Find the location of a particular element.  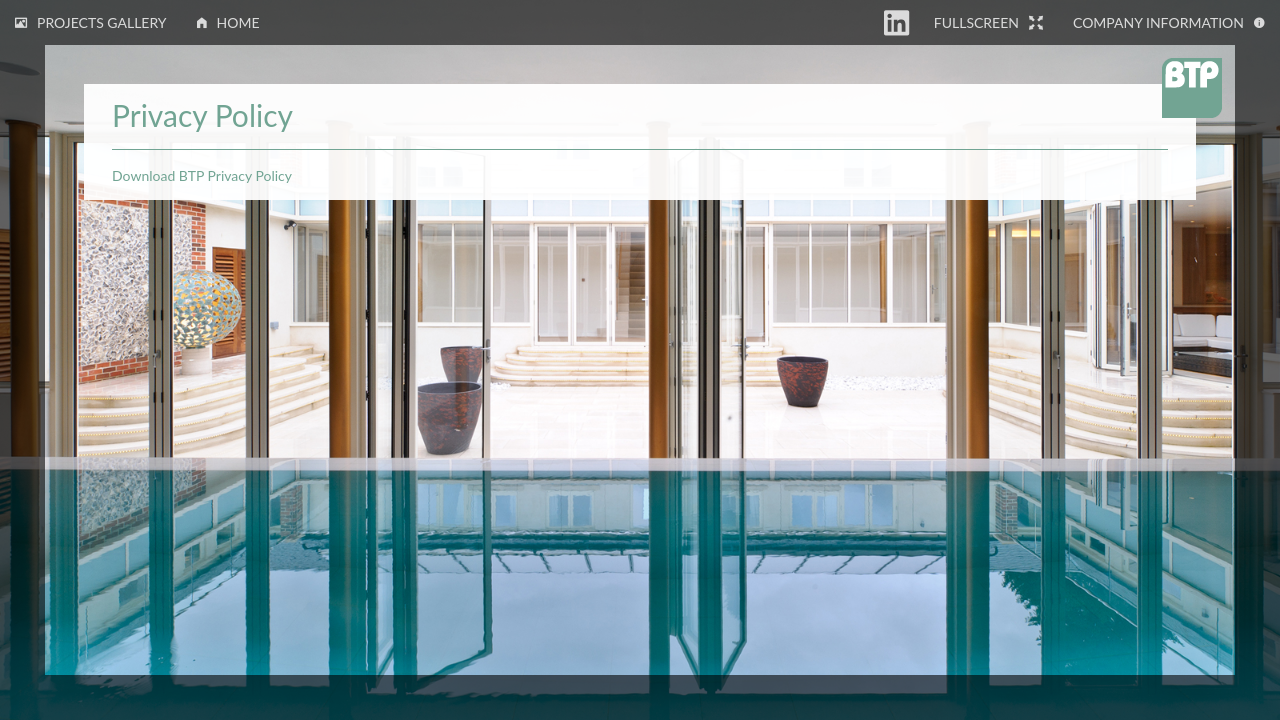

Download BTP Privacy Policy is located at coordinates (202, 175).